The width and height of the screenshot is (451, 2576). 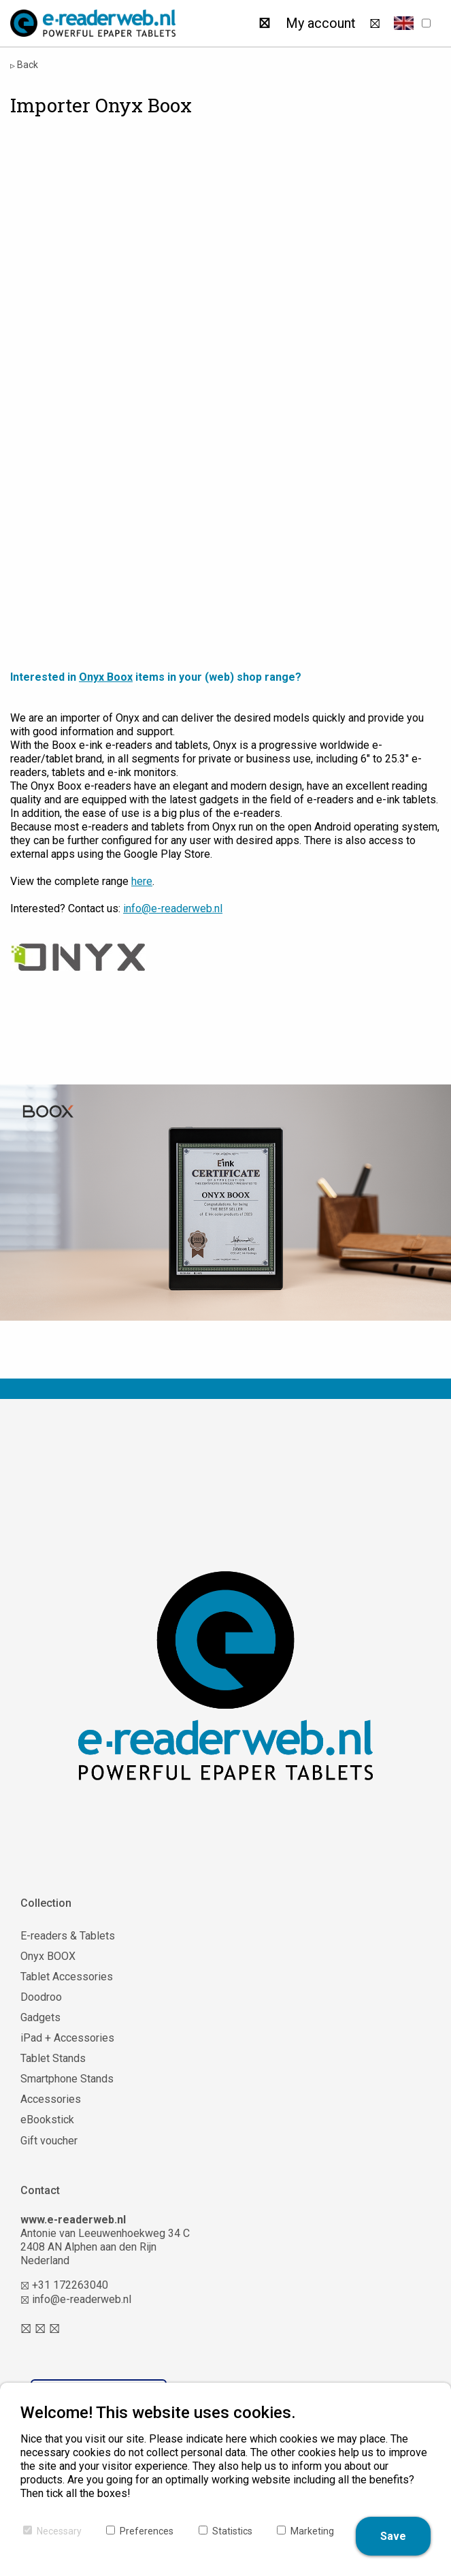 I want to click on eBookstick, so click(x=47, y=2119).